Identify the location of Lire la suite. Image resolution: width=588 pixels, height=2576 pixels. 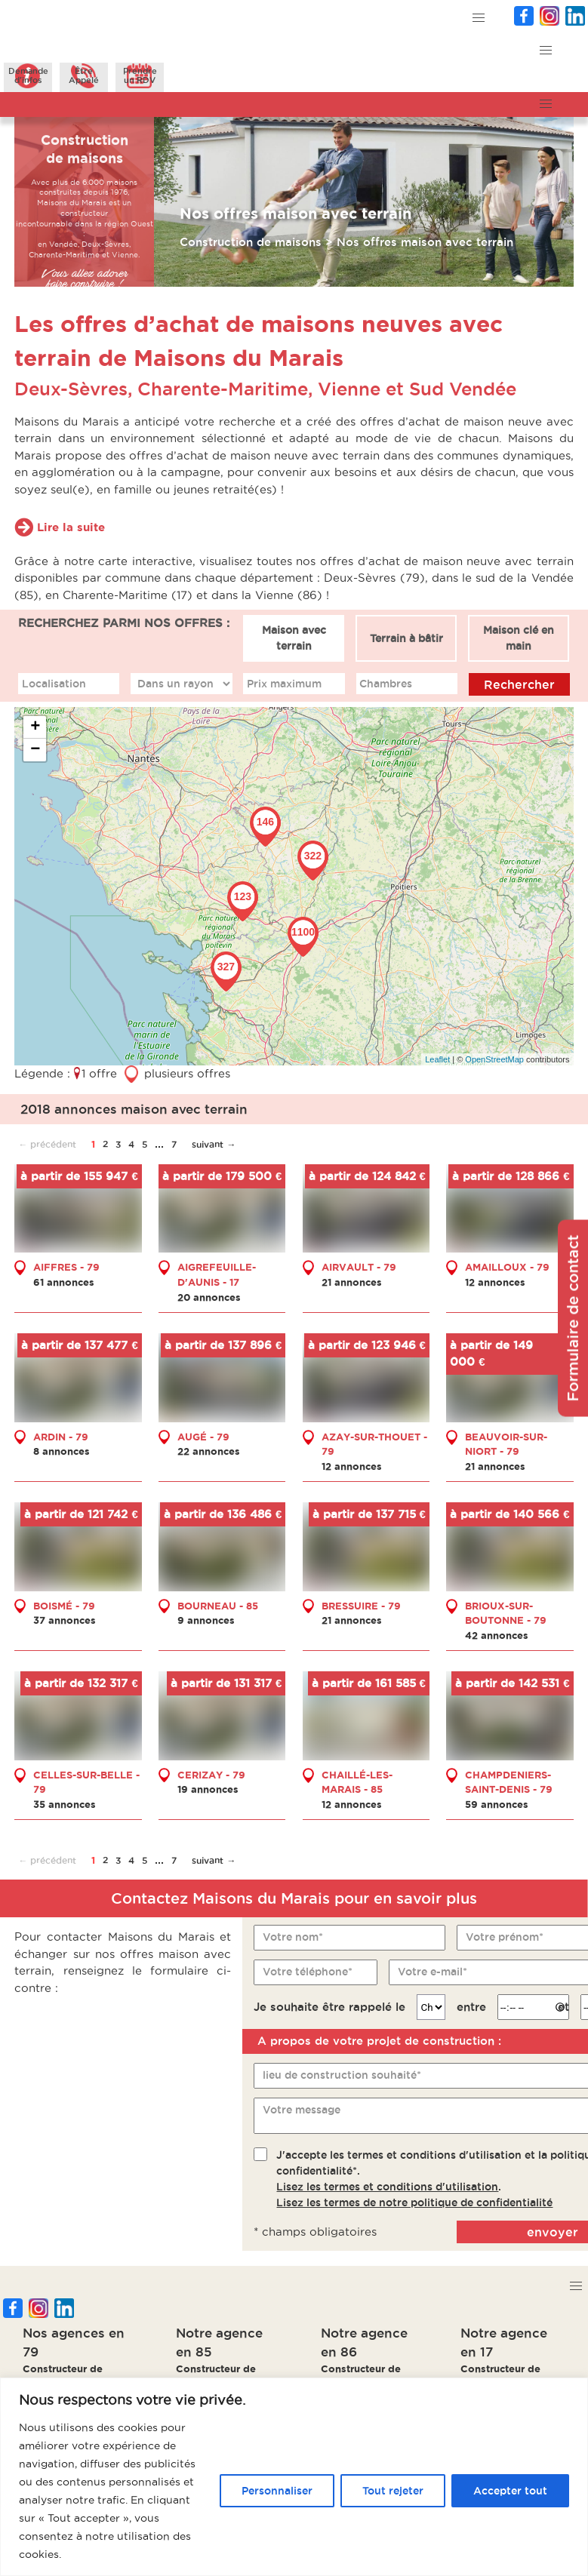
(71, 527).